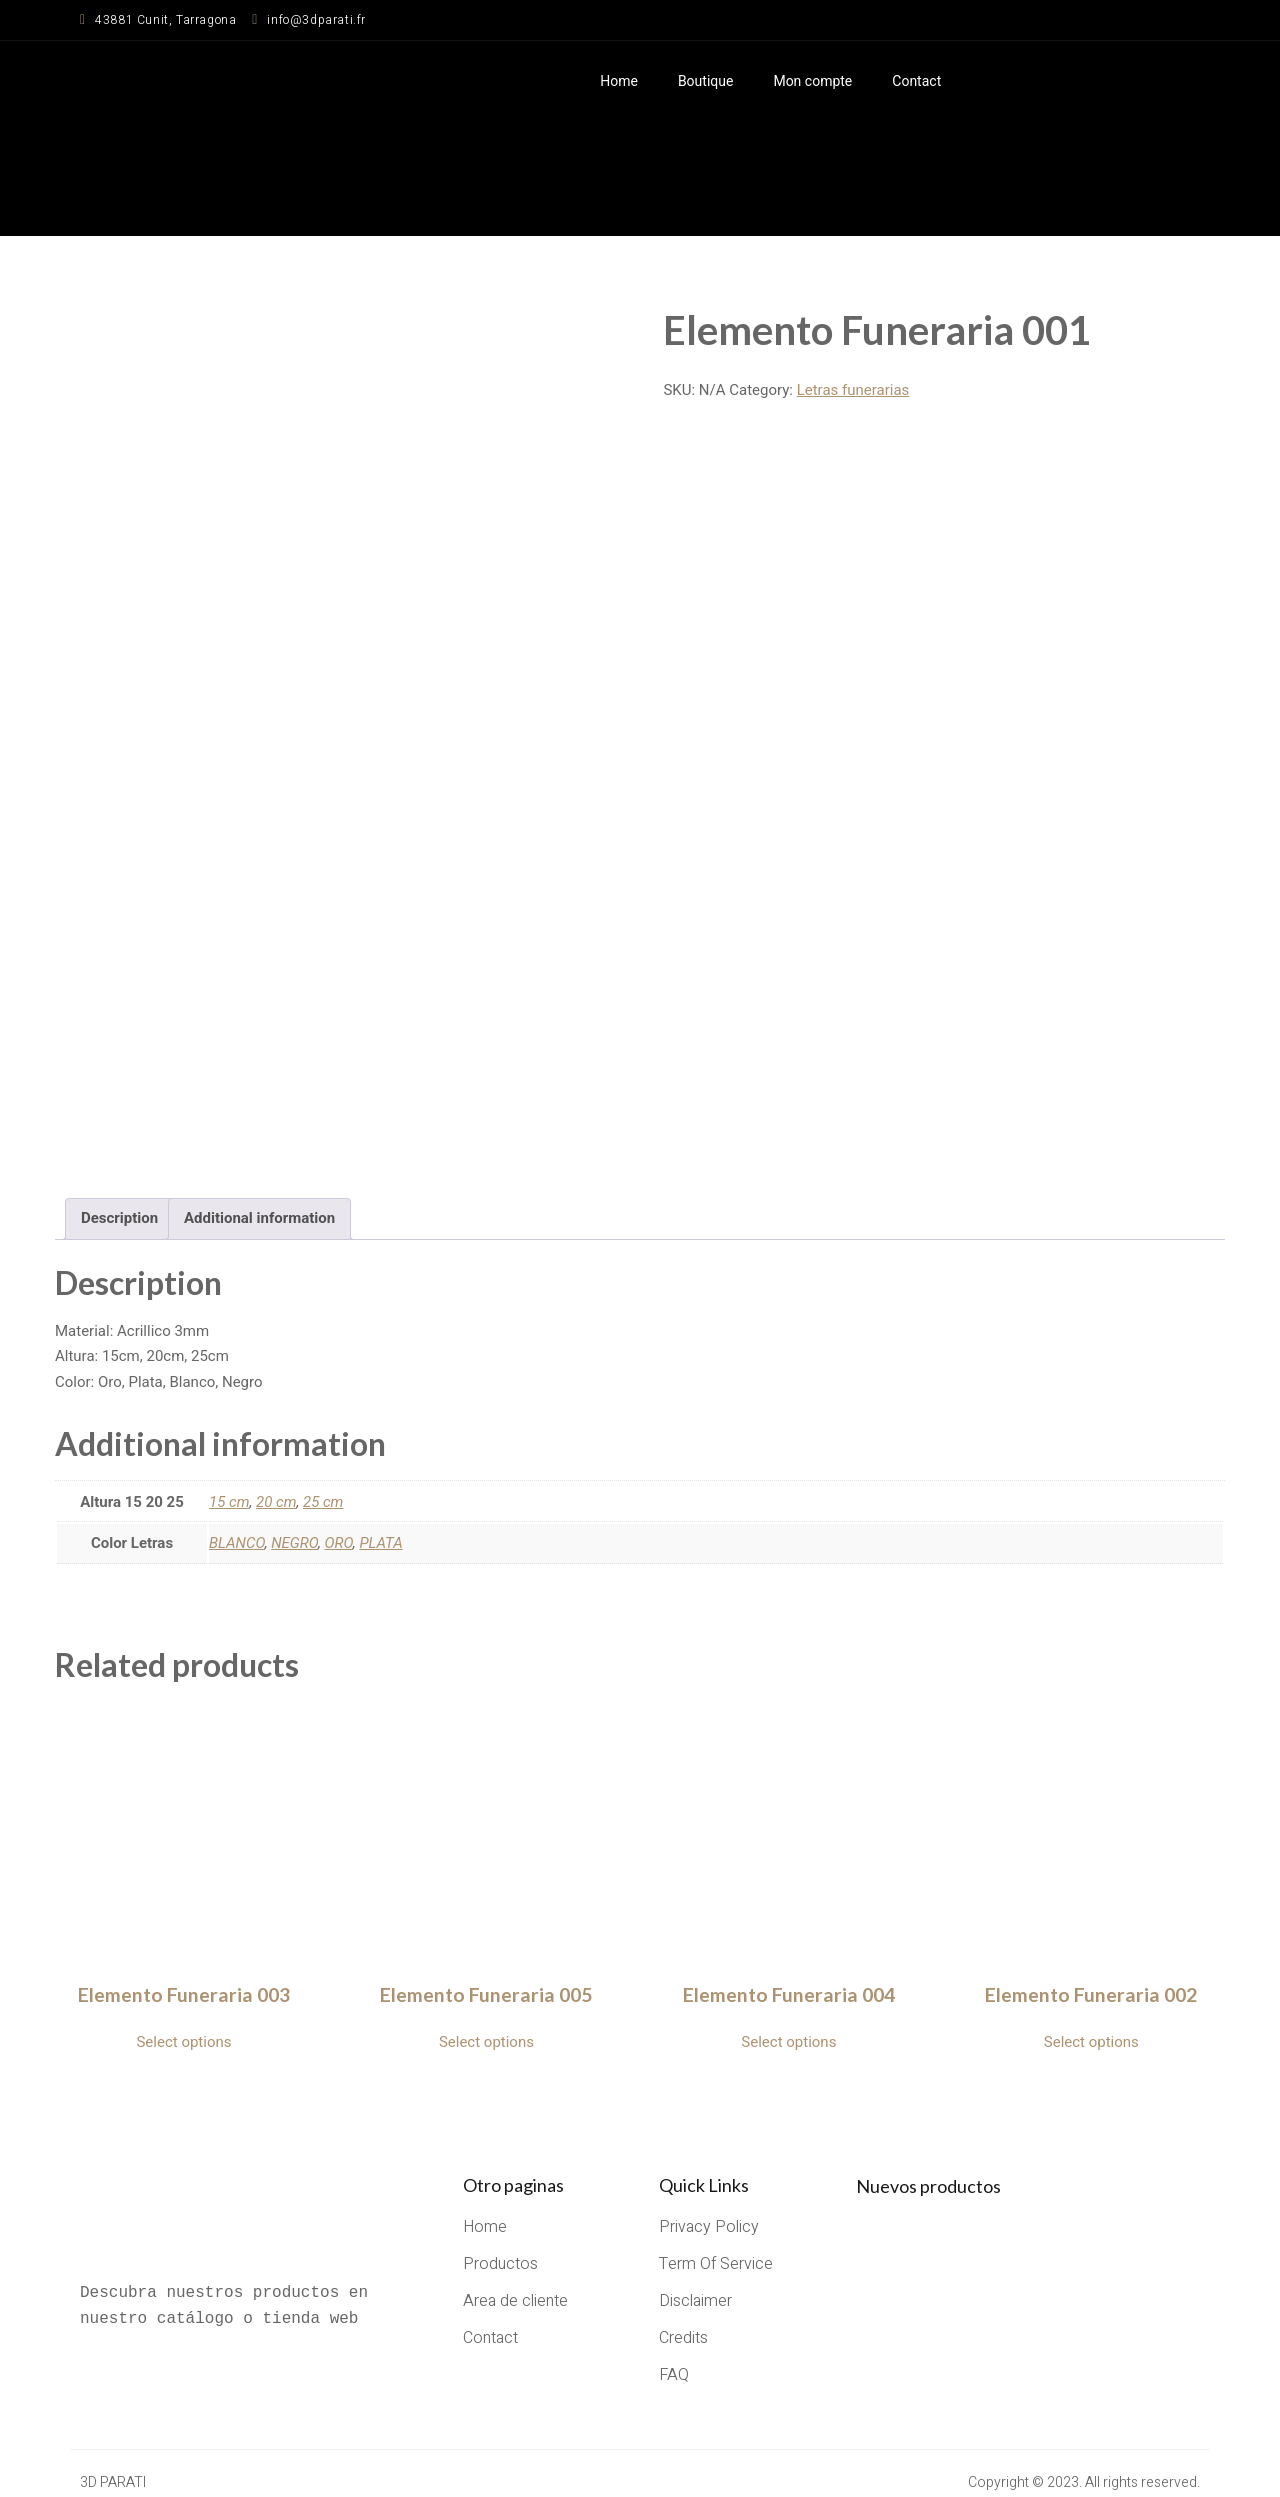 The image size is (1280, 2497). Describe the element at coordinates (812, 81) in the screenshot. I see `Mon compte` at that location.